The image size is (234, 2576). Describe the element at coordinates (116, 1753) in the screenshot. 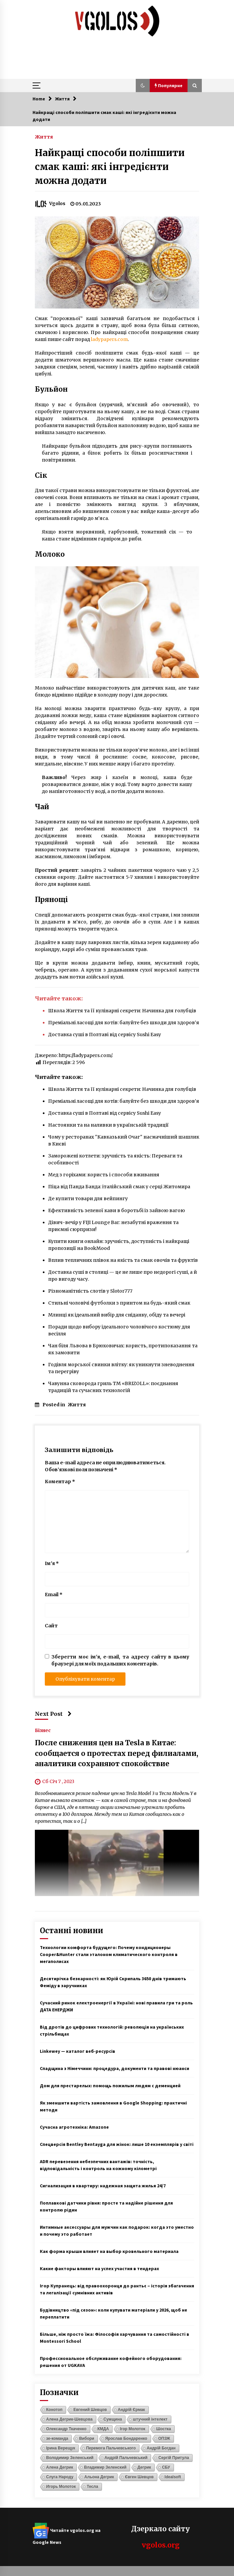

I see `После снижения цен на Tesla в Китае: сообщается о протестах перед филиалами, аналитики сохраняют спокойствие` at that location.